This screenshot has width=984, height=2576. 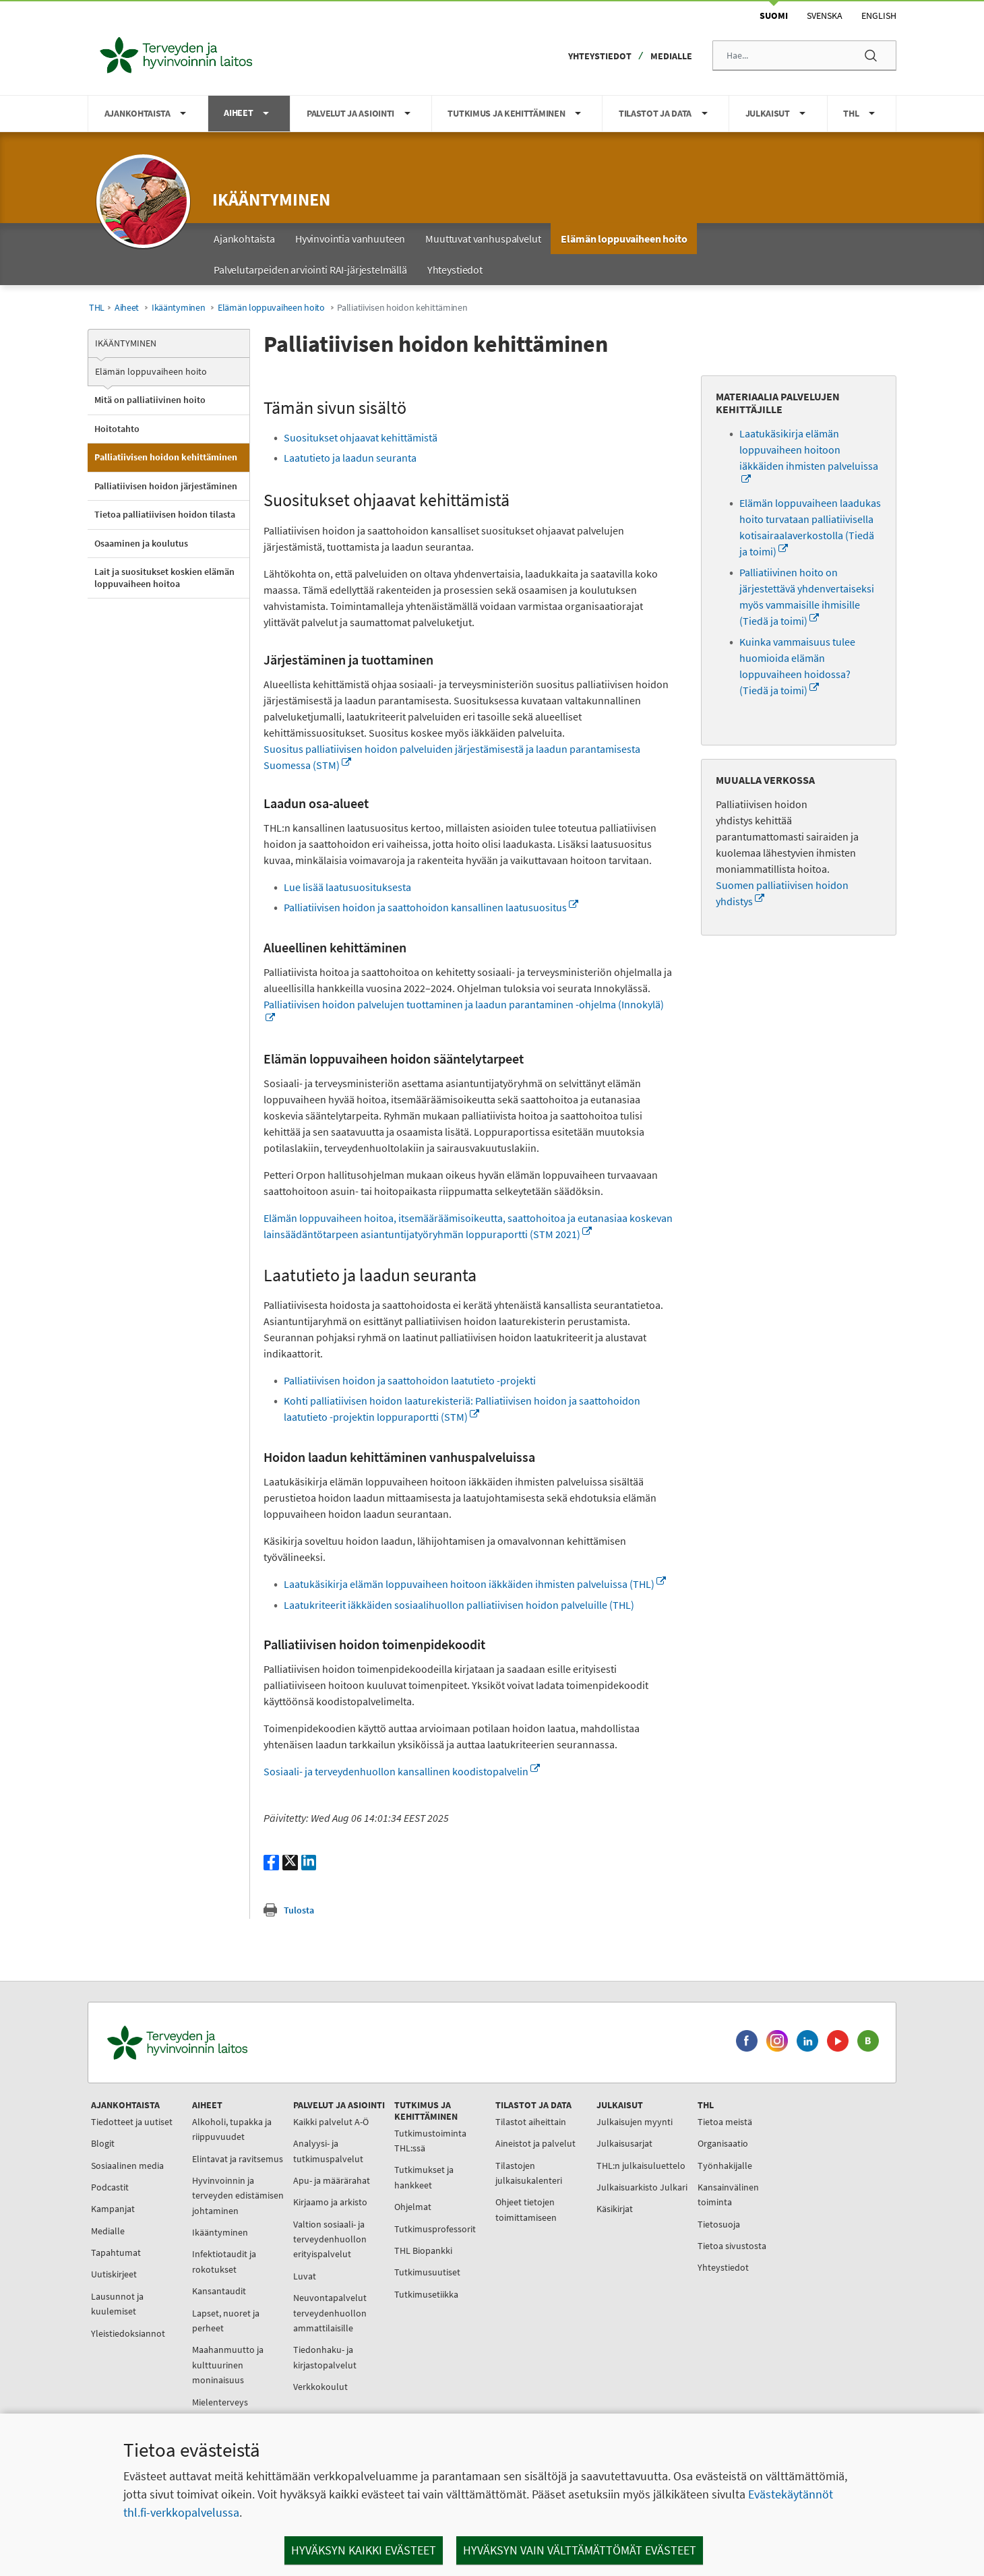 What do you see at coordinates (117, 429) in the screenshot?
I see `Hoitotahto` at bounding box center [117, 429].